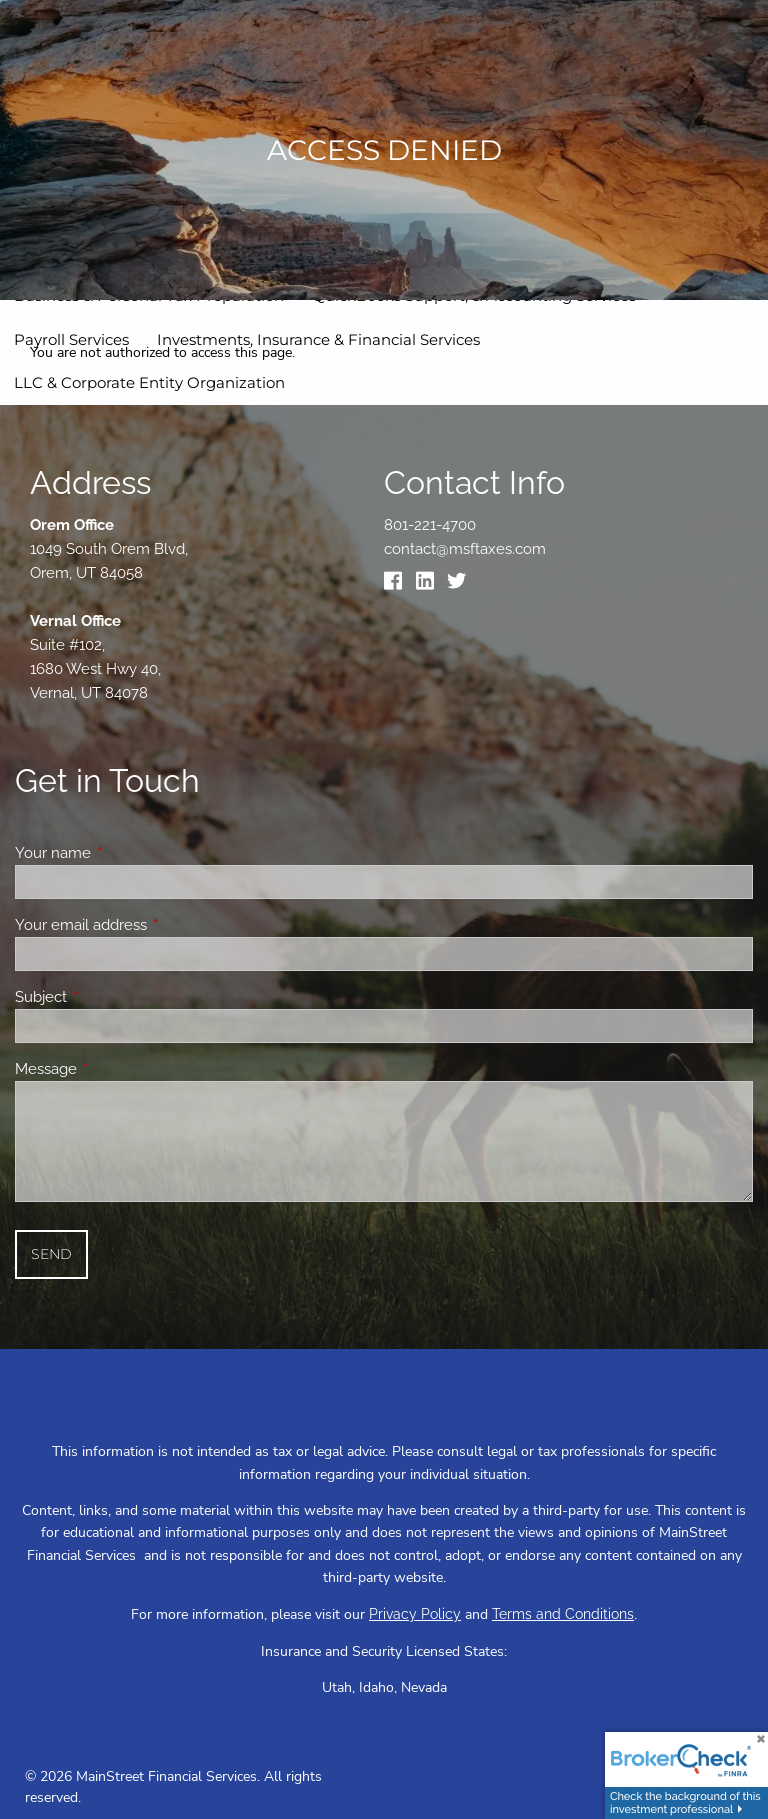 The height and width of the screenshot is (1819, 768). I want to click on Terms and Conditions, so click(563, 1614).